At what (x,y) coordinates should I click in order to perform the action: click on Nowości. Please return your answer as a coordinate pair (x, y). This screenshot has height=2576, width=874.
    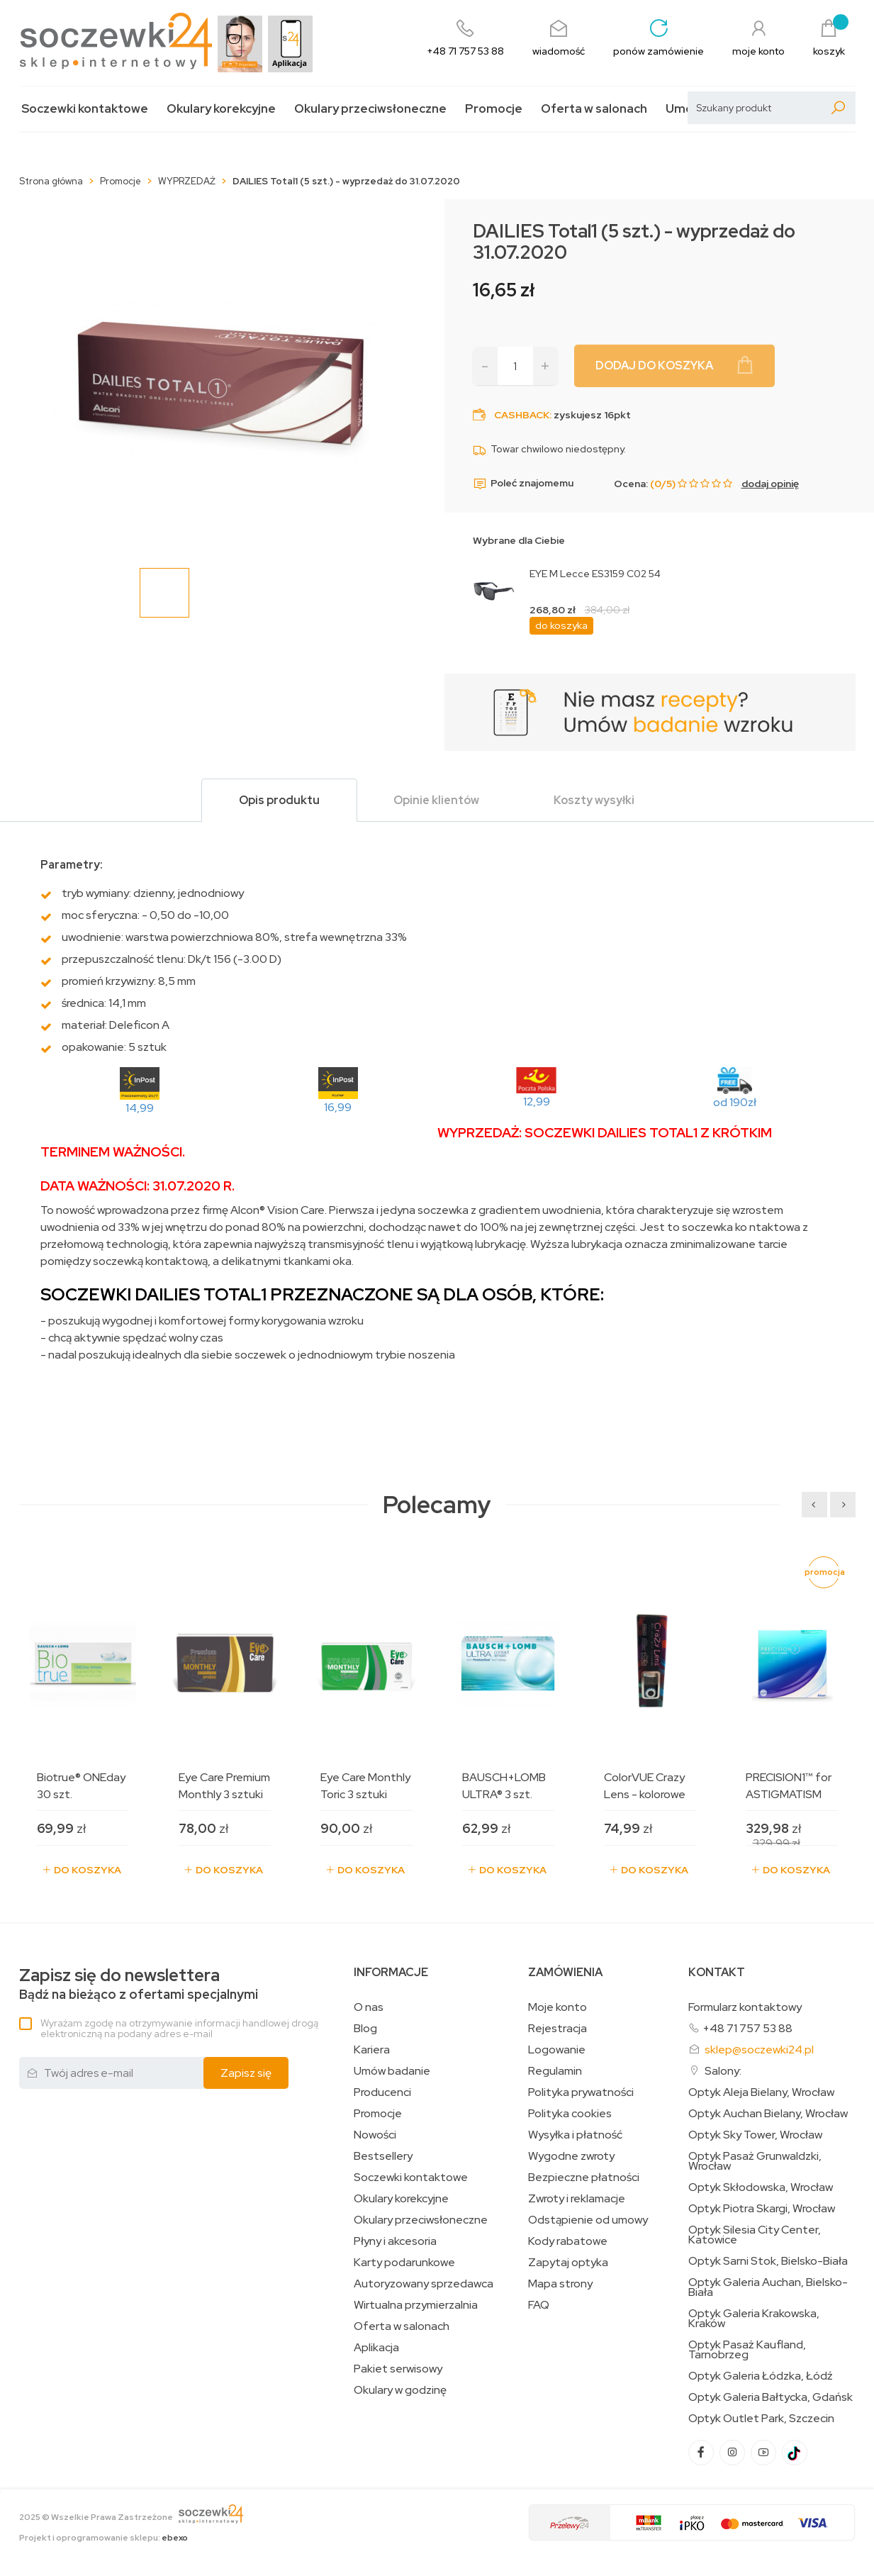
    Looking at the image, I should click on (375, 2135).